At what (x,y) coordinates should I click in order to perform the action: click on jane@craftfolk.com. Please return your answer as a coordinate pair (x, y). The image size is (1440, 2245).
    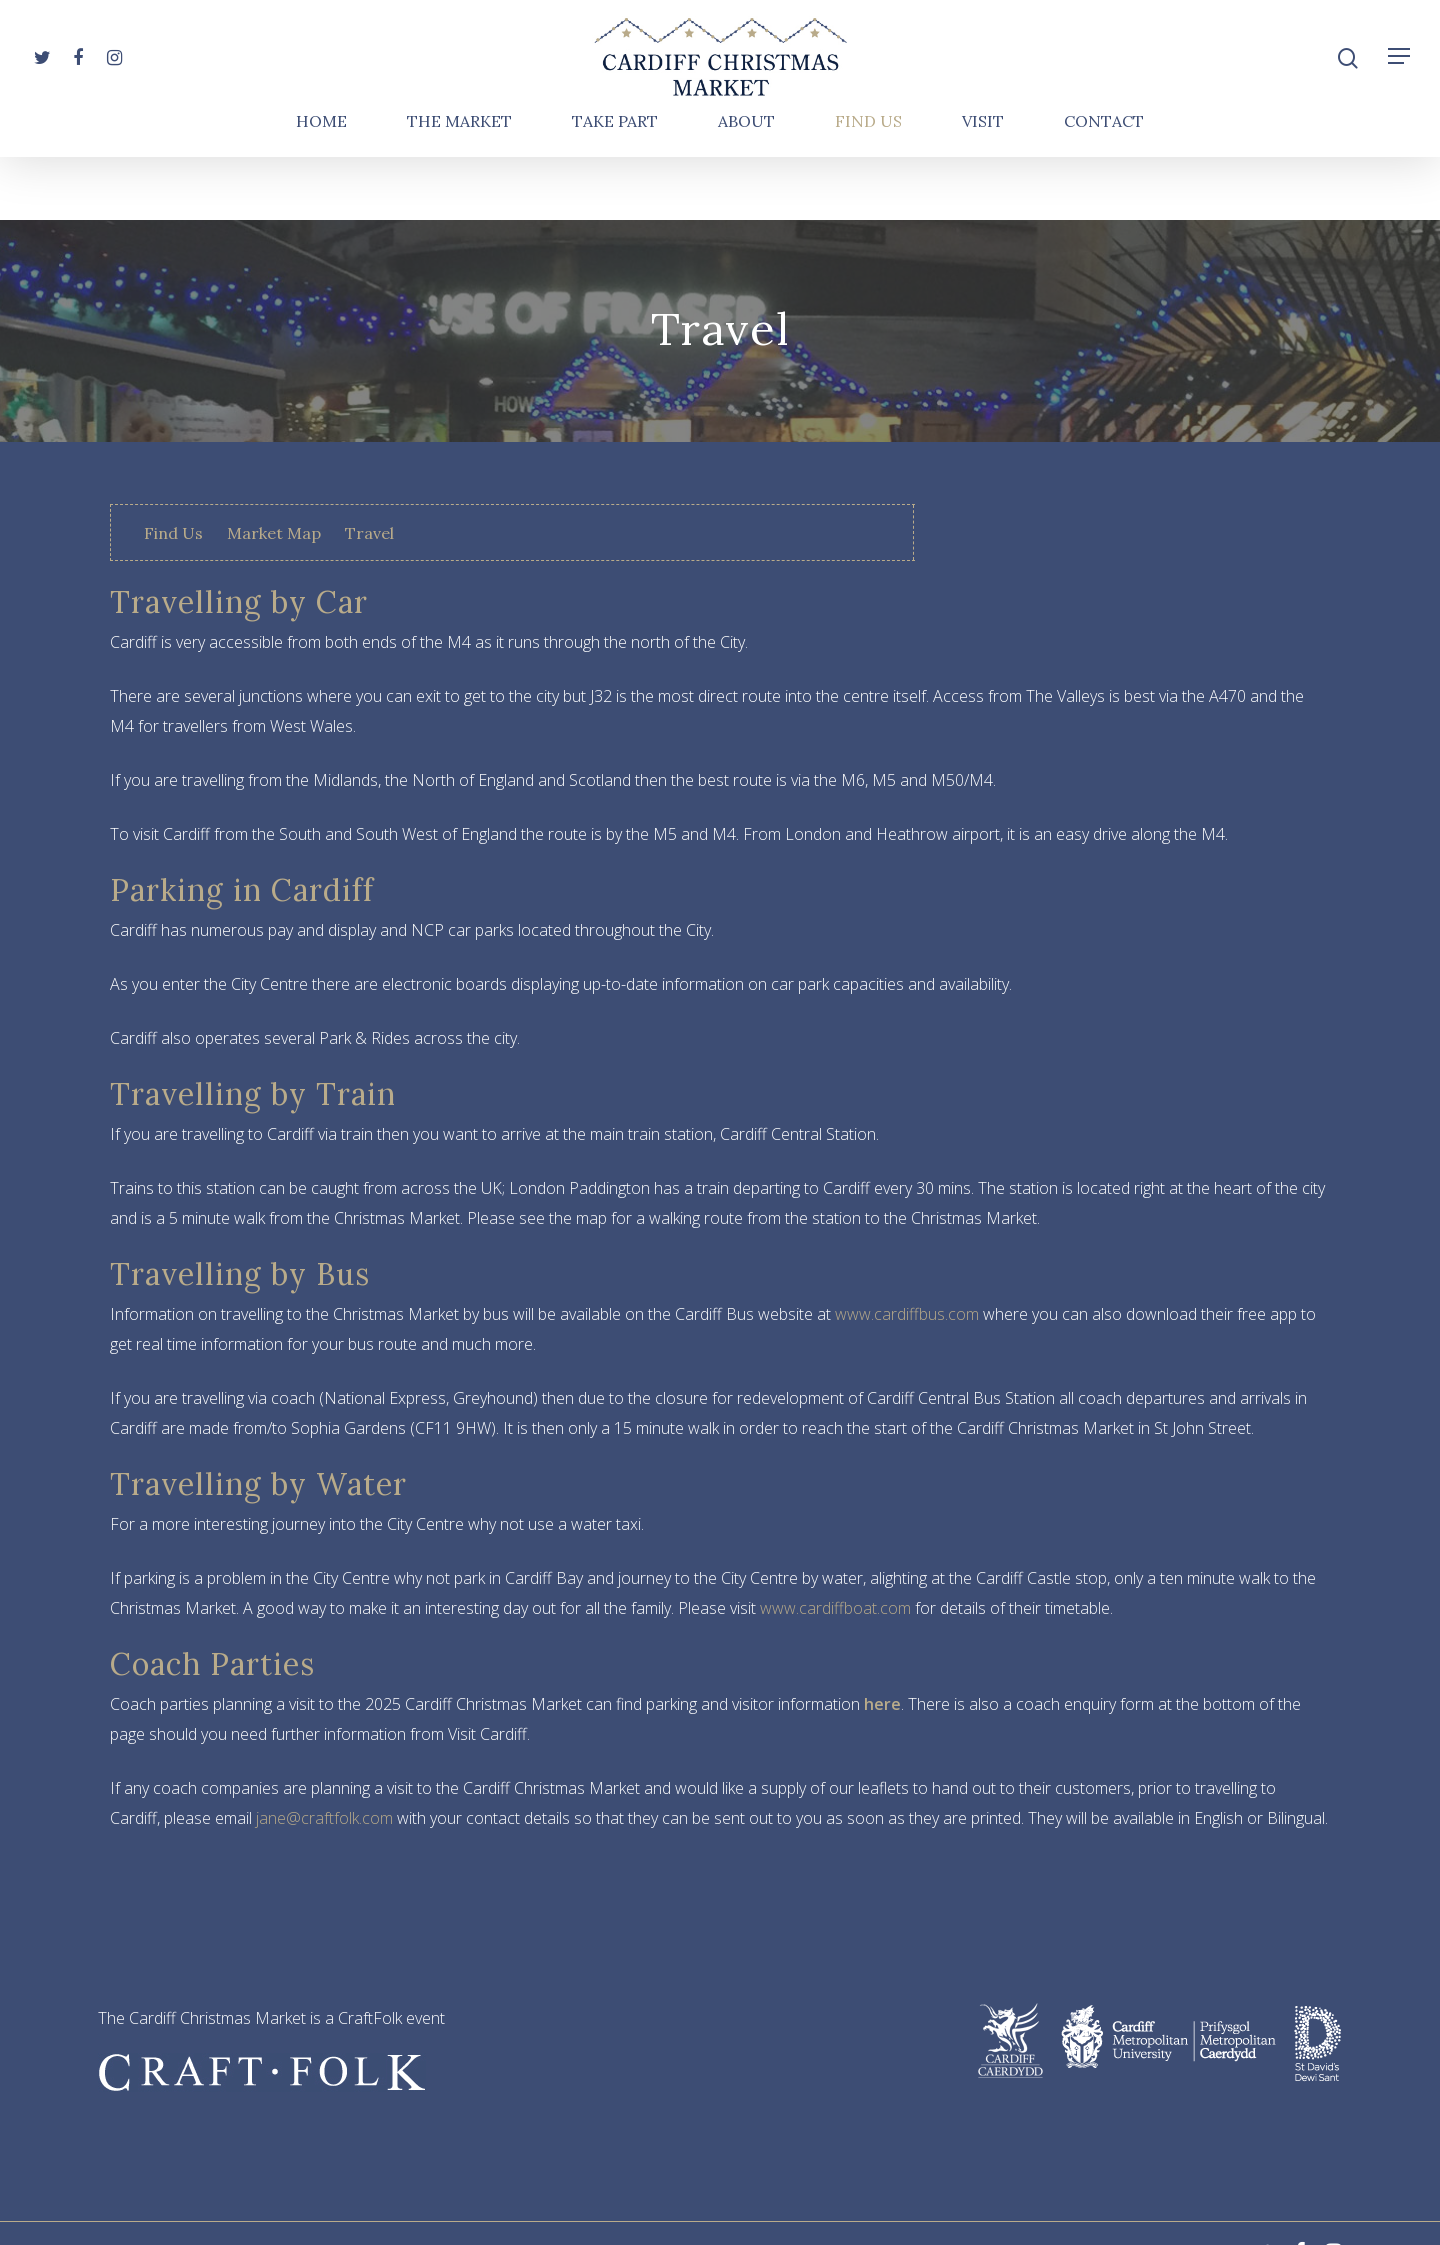
    Looking at the image, I should click on (324, 1818).